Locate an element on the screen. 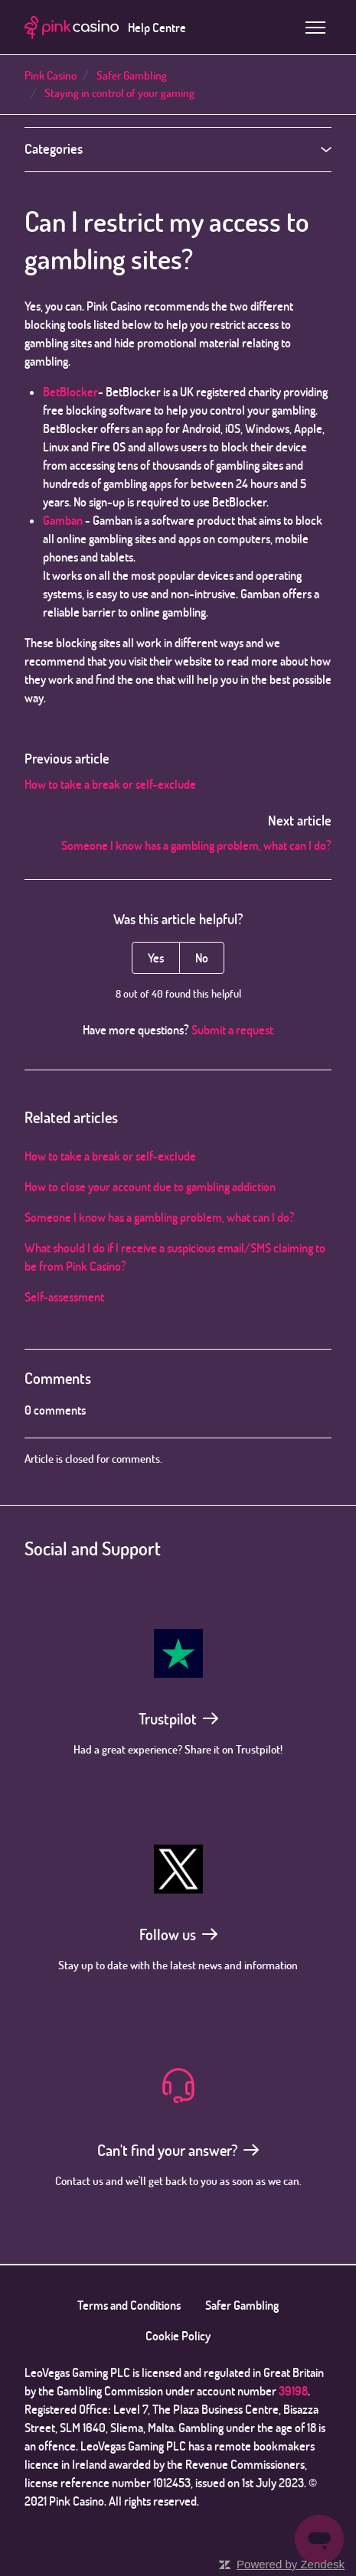  Gamban is located at coordinates (63, 520).